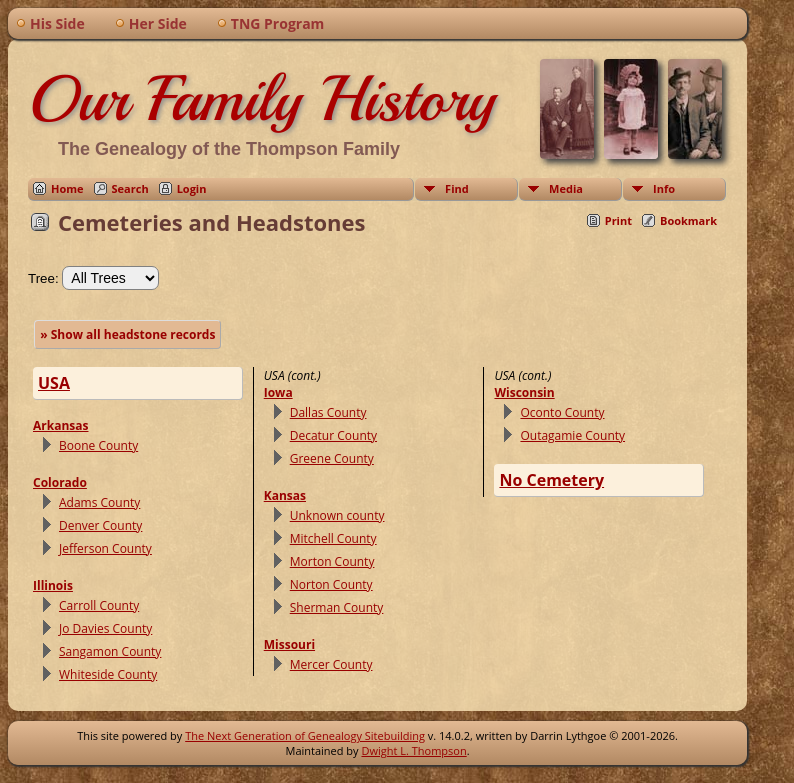  Describe the element at coordinates (99, 502) in the screenshot. I see `Adams County` at that location.